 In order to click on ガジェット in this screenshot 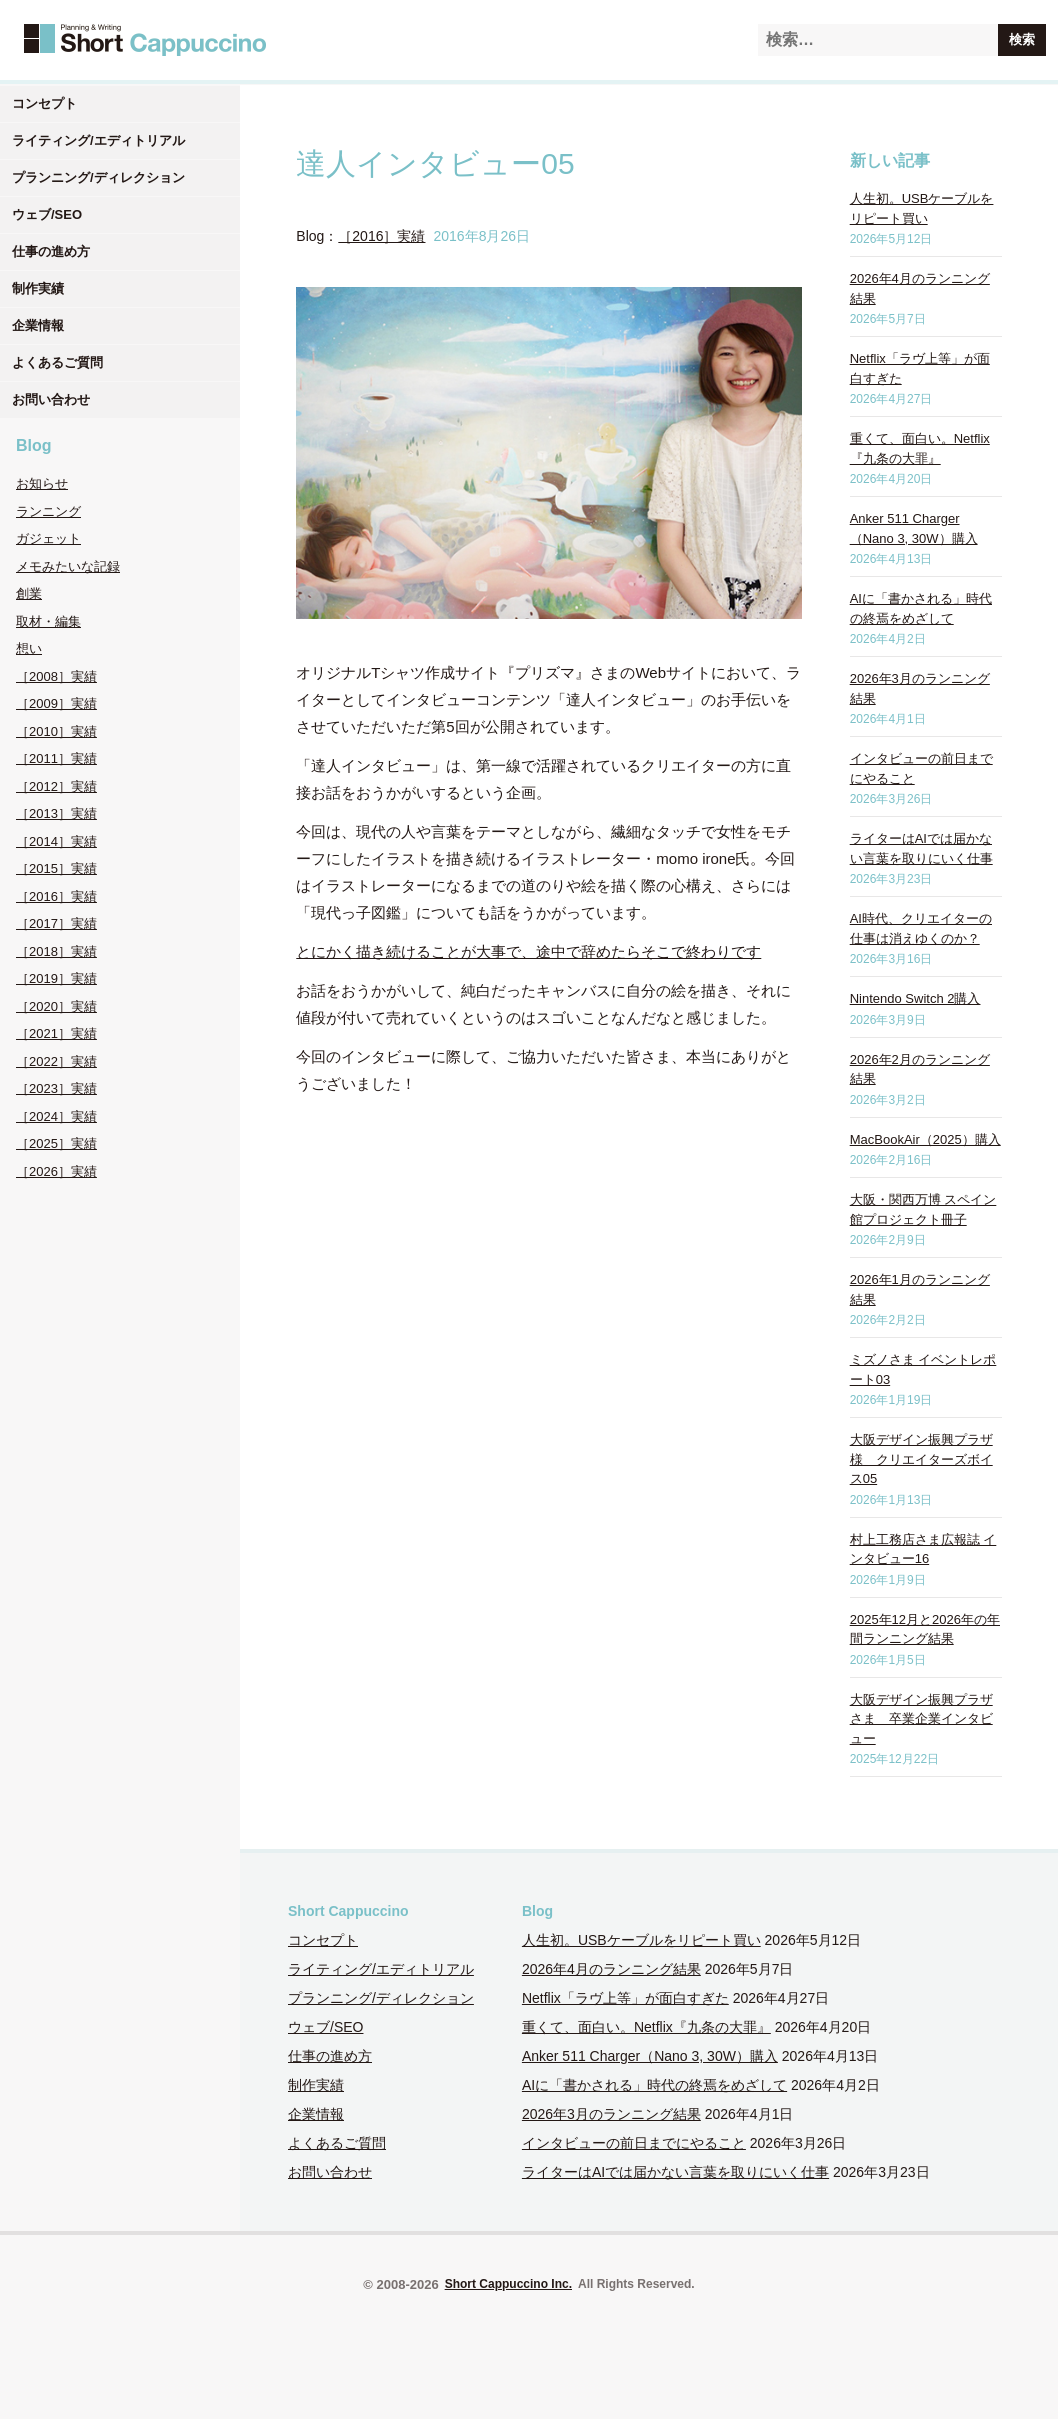, I will do `click(48, 538)`.